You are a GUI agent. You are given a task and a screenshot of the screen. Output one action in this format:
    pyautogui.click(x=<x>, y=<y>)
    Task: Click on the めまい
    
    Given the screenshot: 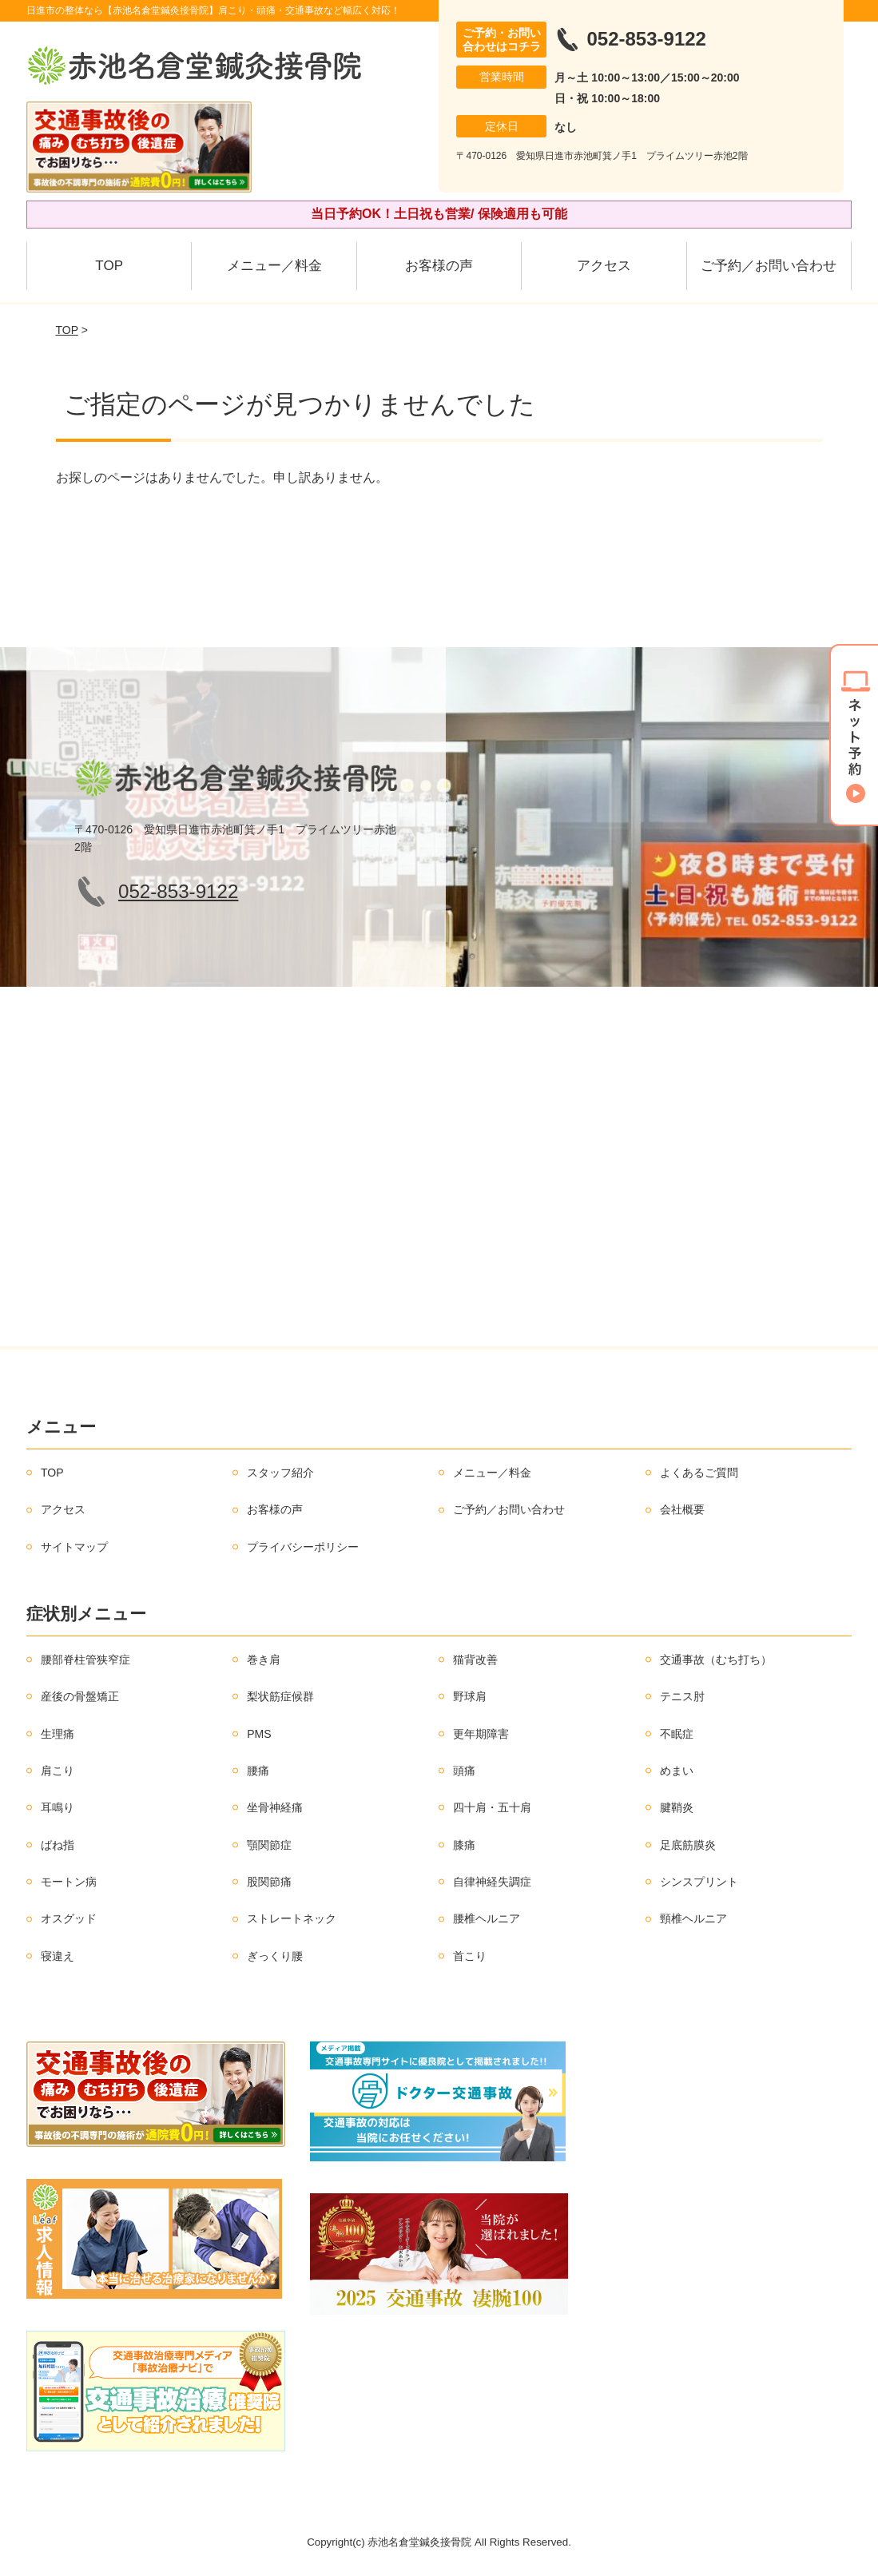 What is the action you would take?
    pyautogui.click(x=676, y=1770)
    